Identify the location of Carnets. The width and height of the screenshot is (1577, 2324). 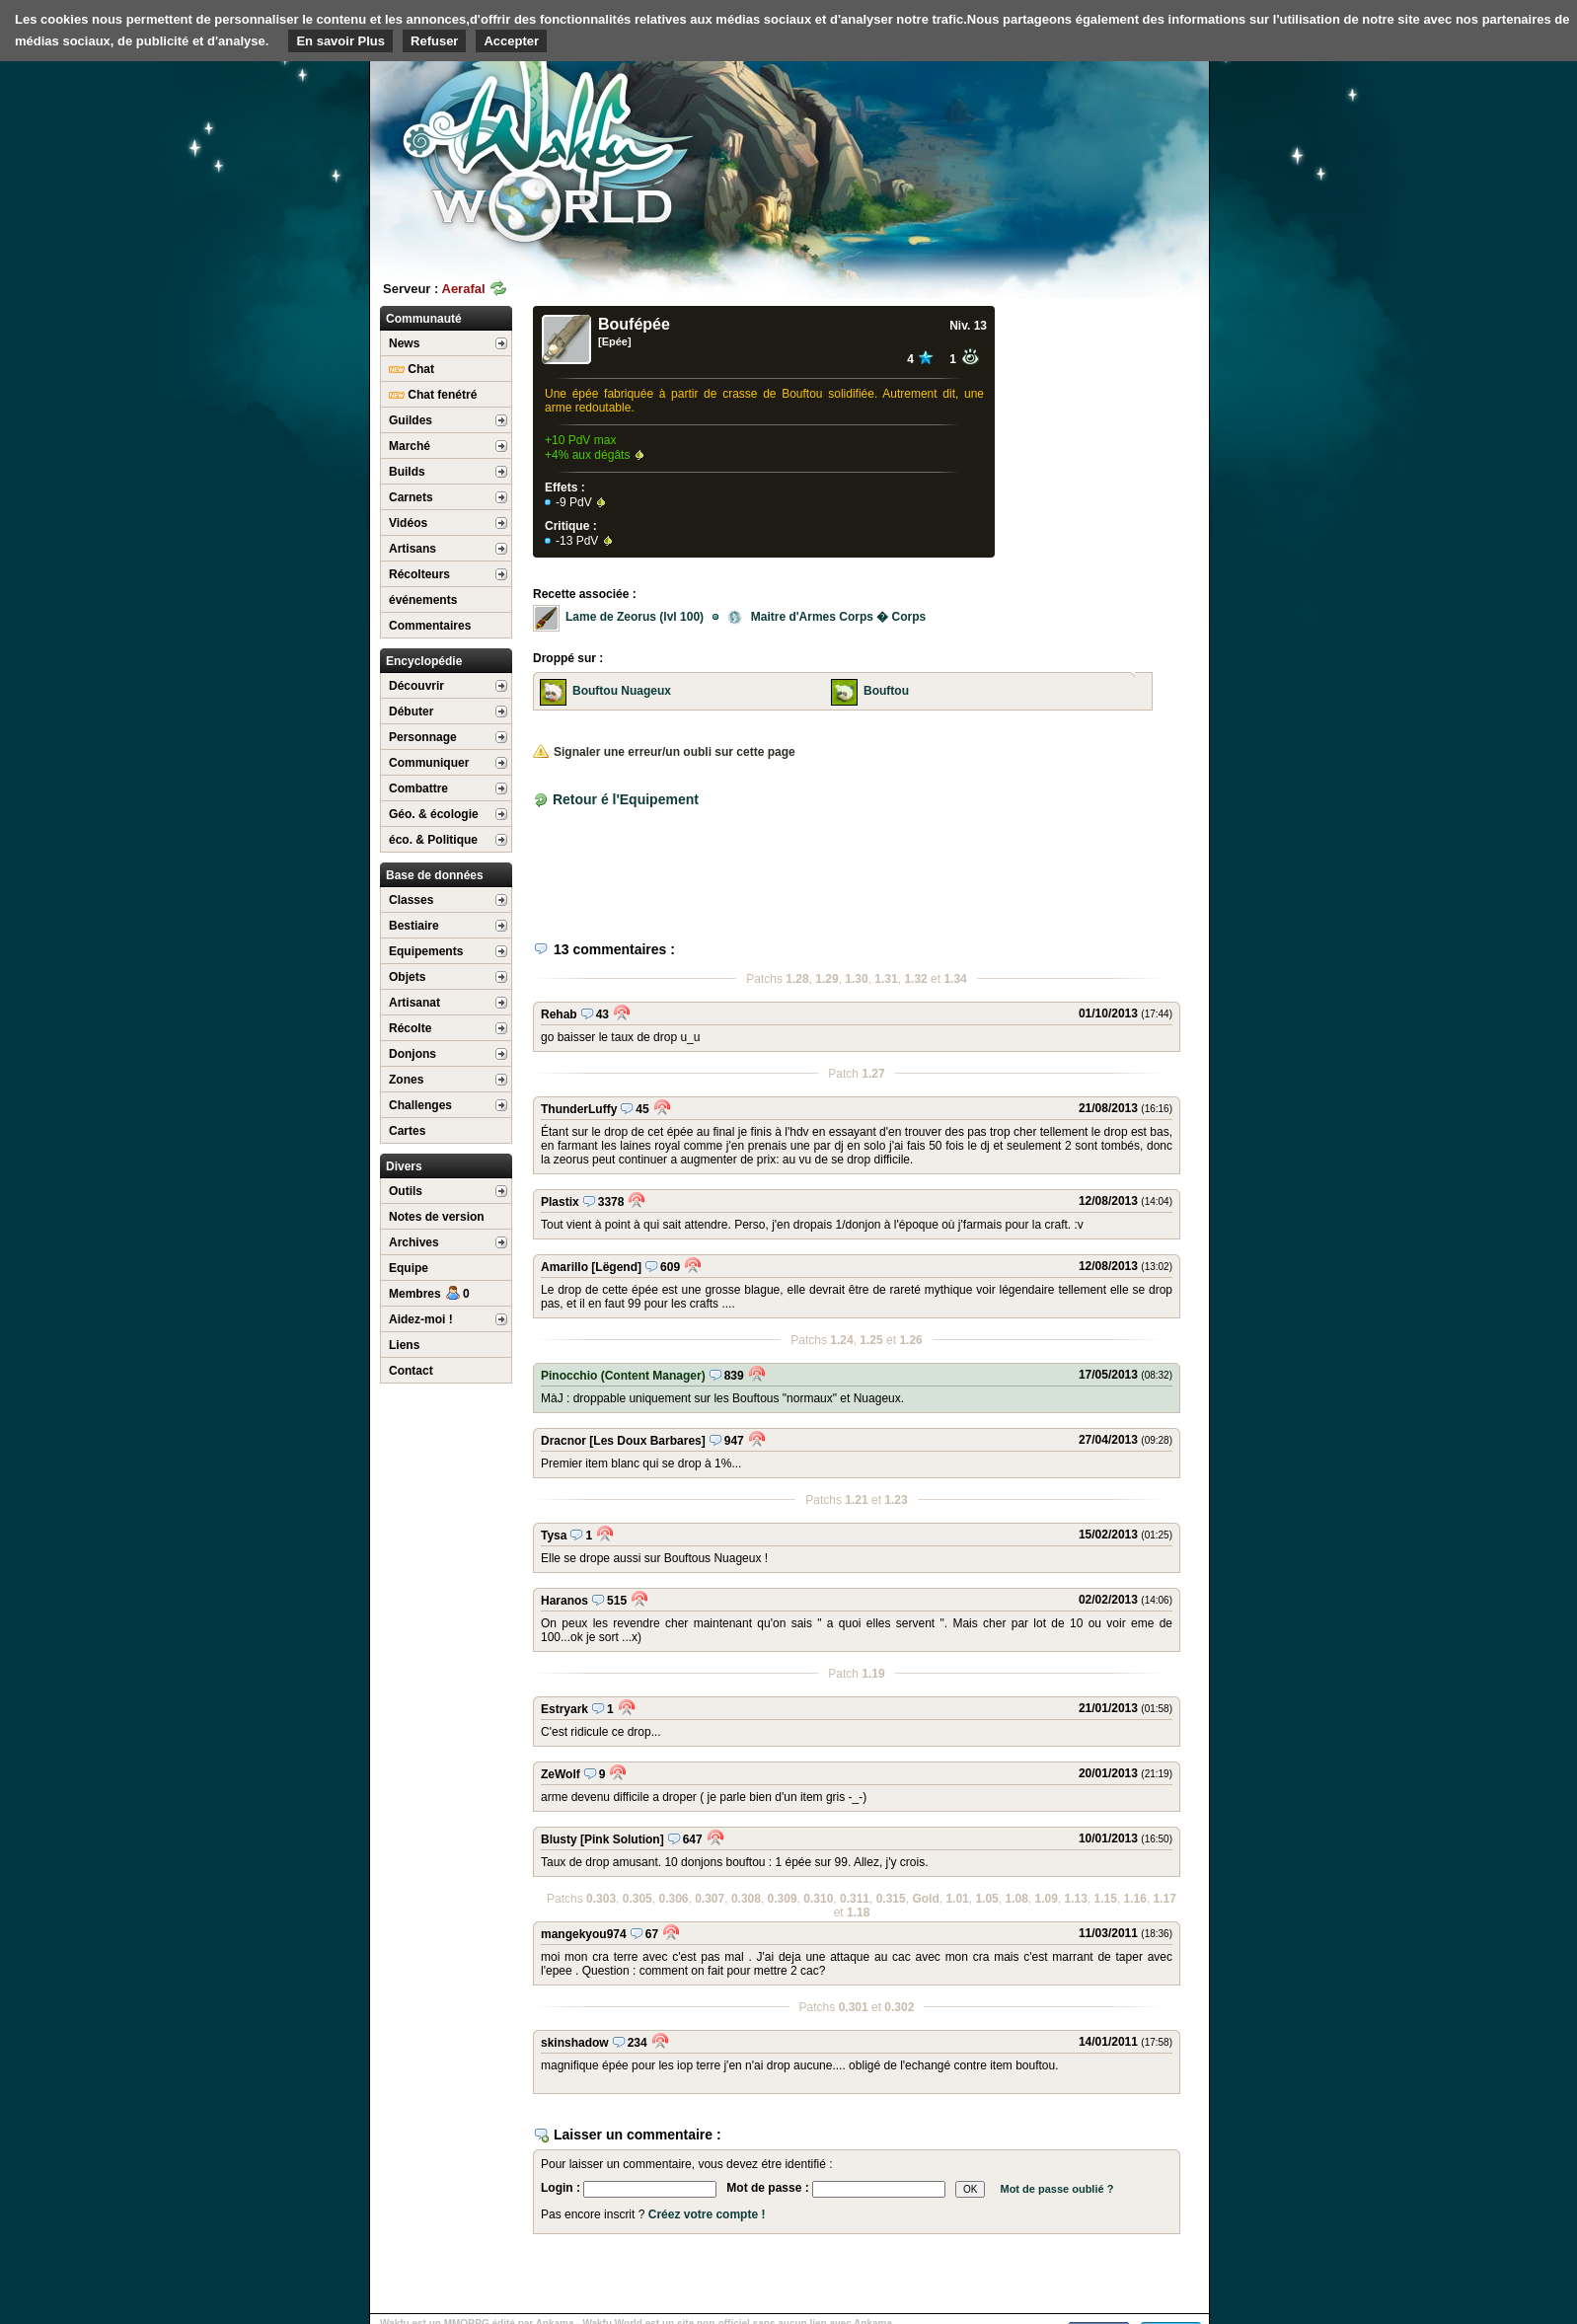
(411, 497).